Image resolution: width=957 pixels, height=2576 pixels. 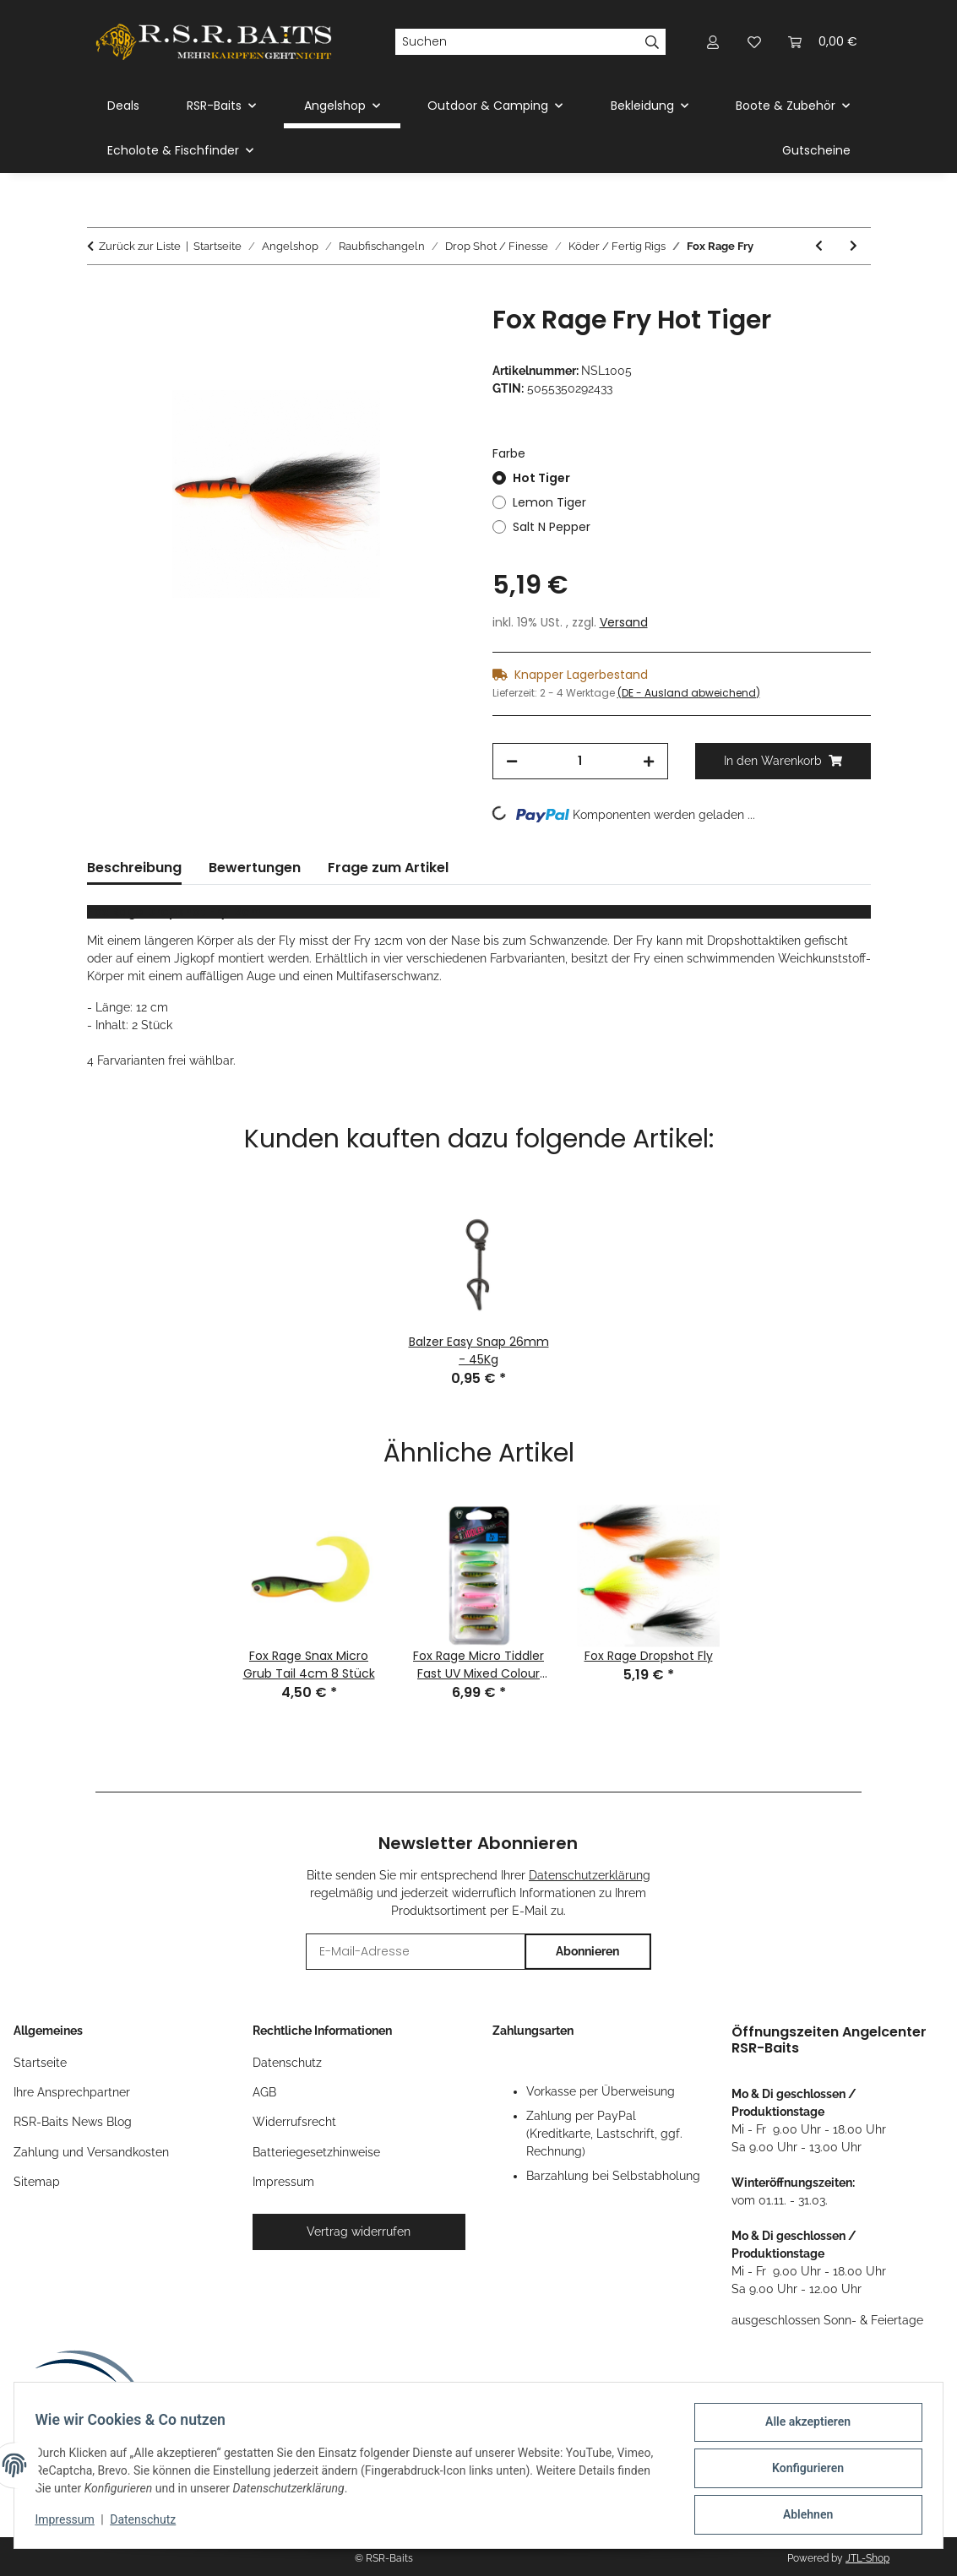 What do you see at coordinates (819, 246) in the screenshot?
I see `[zum vorherigen Artikel: Fox Rage Dropshot Fly]` at bounding box center [819, 246].